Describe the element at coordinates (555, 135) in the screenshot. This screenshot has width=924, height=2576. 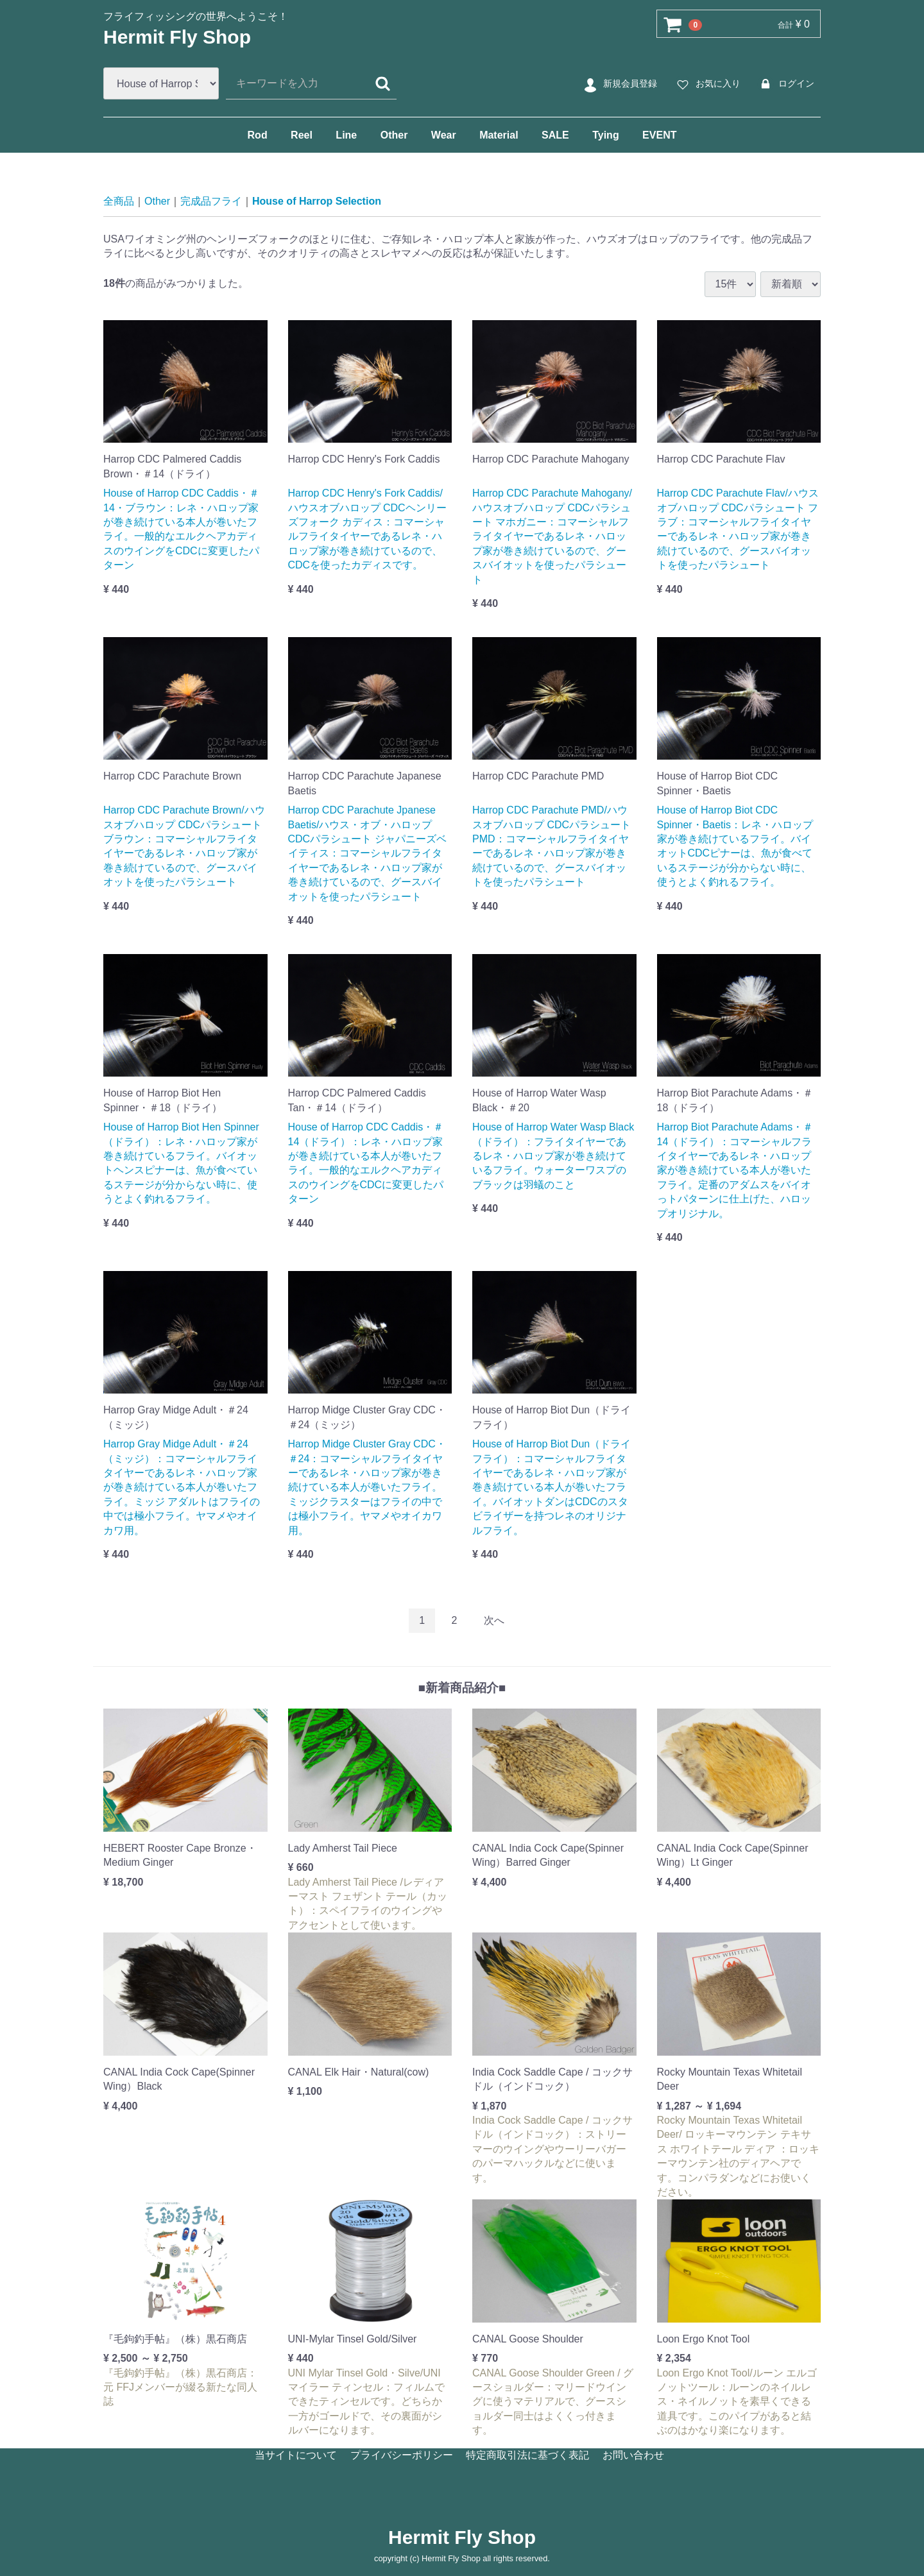
I see `SALE` at that location.